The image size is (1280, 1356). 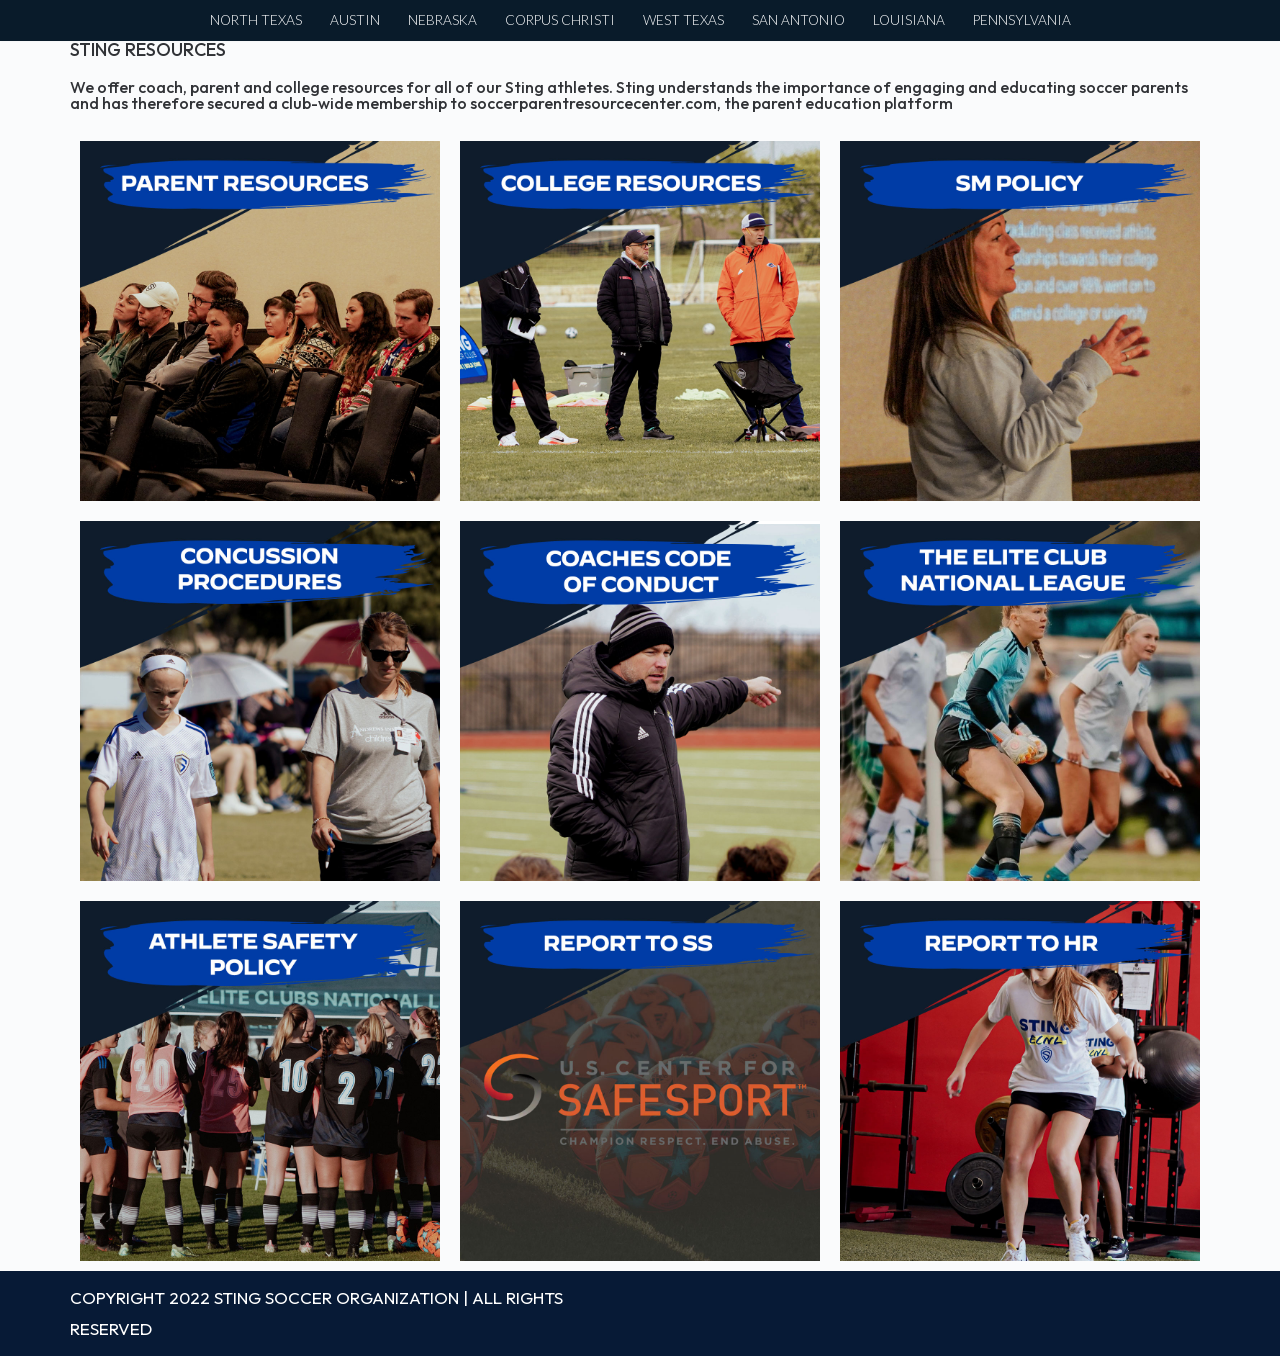 What do you see at coordinates (683, 20) in the screenshot?
I see `WEST TEXAS` at bounding box center [683, 20].